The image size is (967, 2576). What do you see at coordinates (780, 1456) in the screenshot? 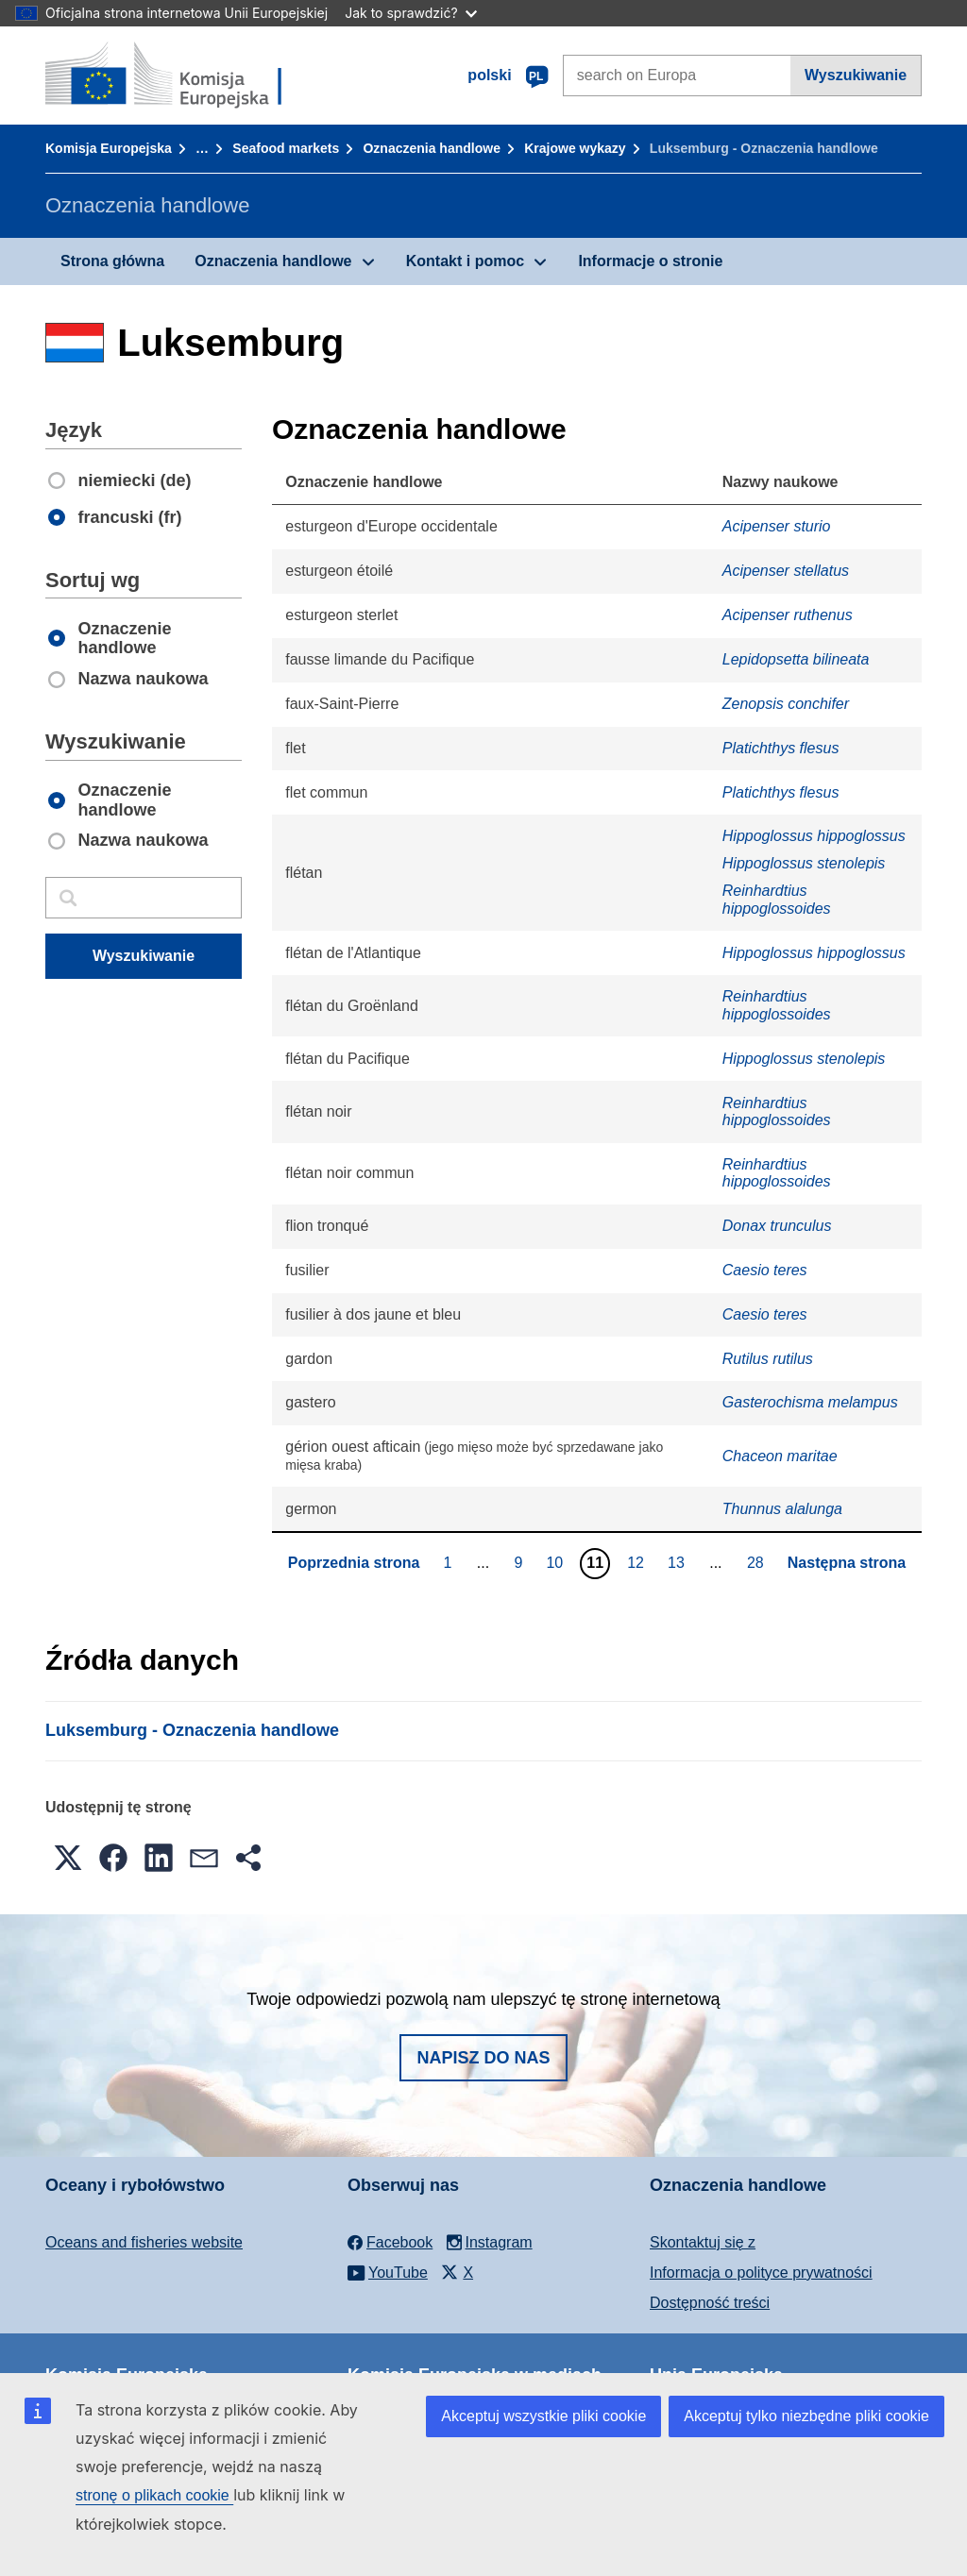
I see `Chaceon maritae` at bounding box center [780, 1456].